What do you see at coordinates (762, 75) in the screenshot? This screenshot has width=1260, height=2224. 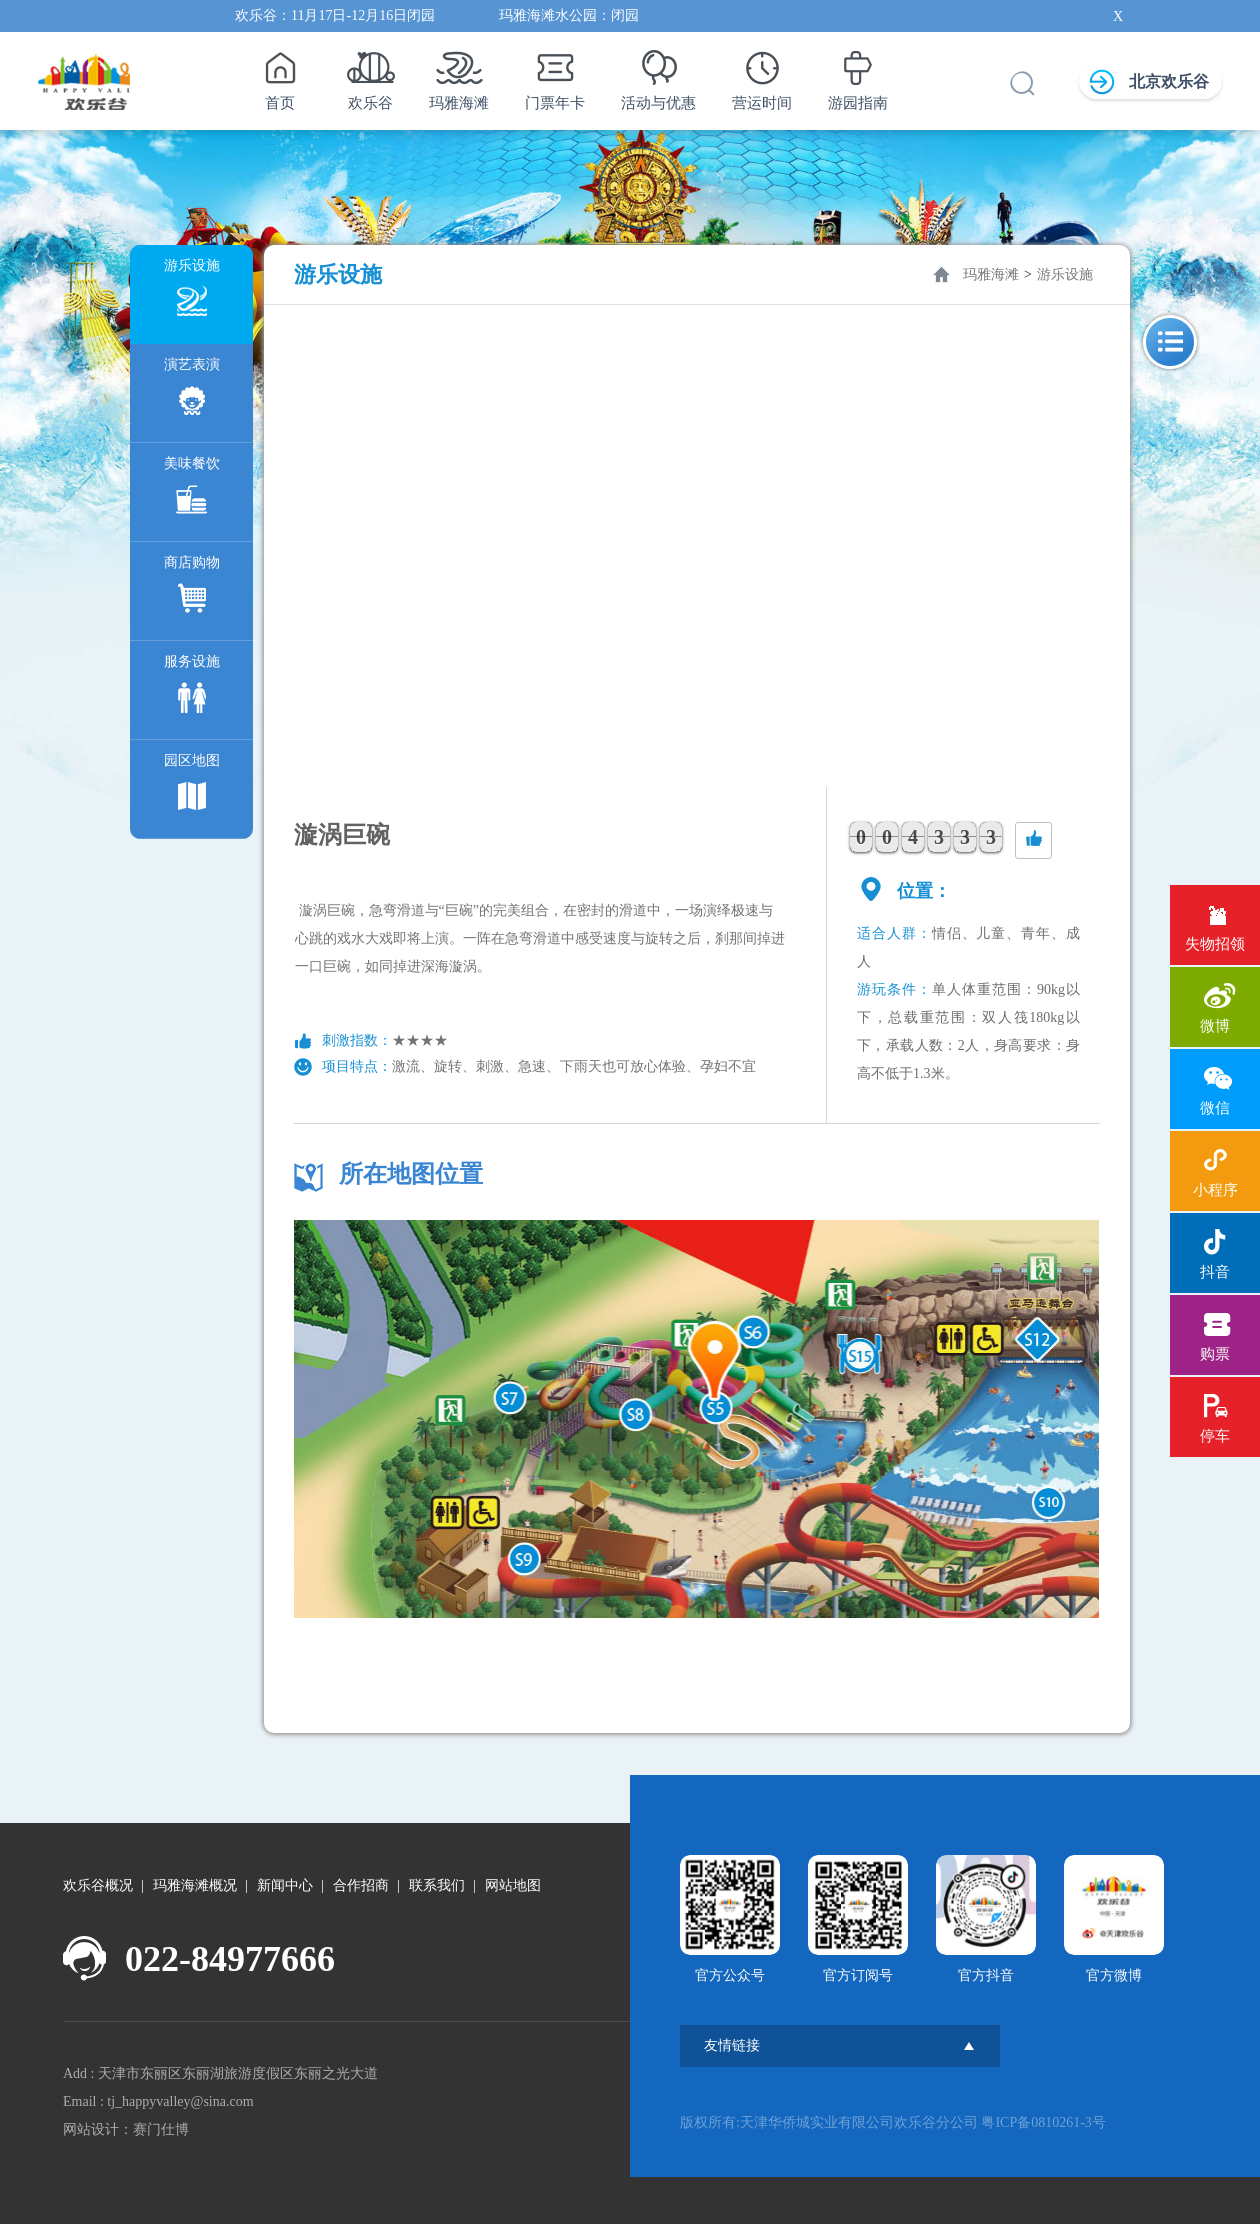 I see `营运时间` at bounding box center [762, 75].